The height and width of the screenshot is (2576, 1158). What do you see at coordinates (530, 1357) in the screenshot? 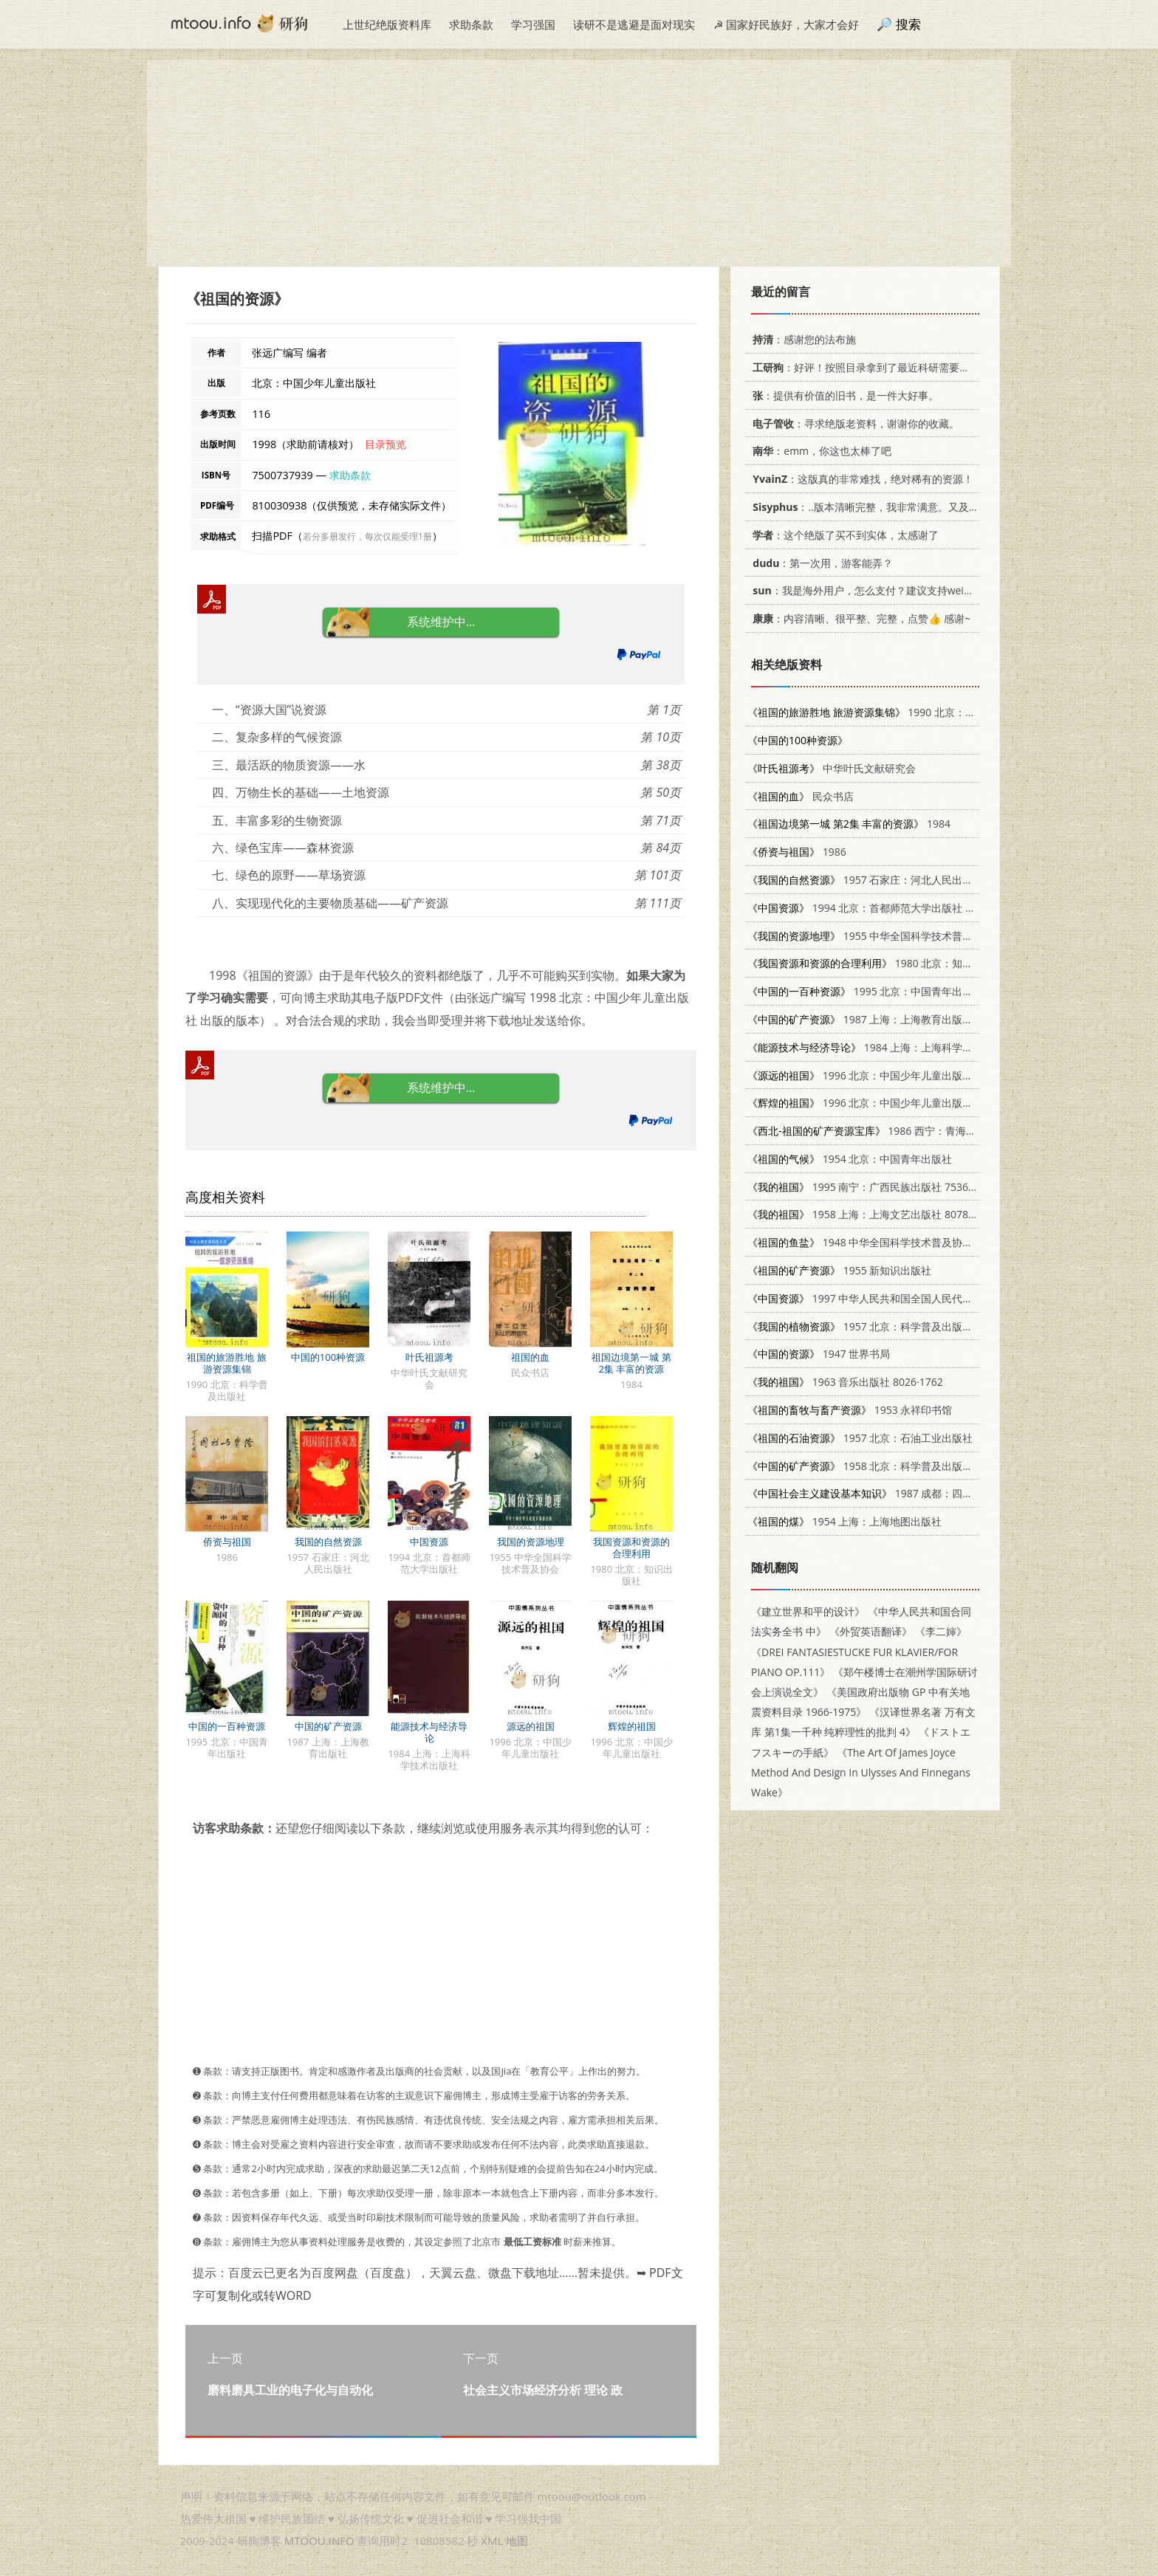
I see `祖国的血` at bounding box center [530, 1357].